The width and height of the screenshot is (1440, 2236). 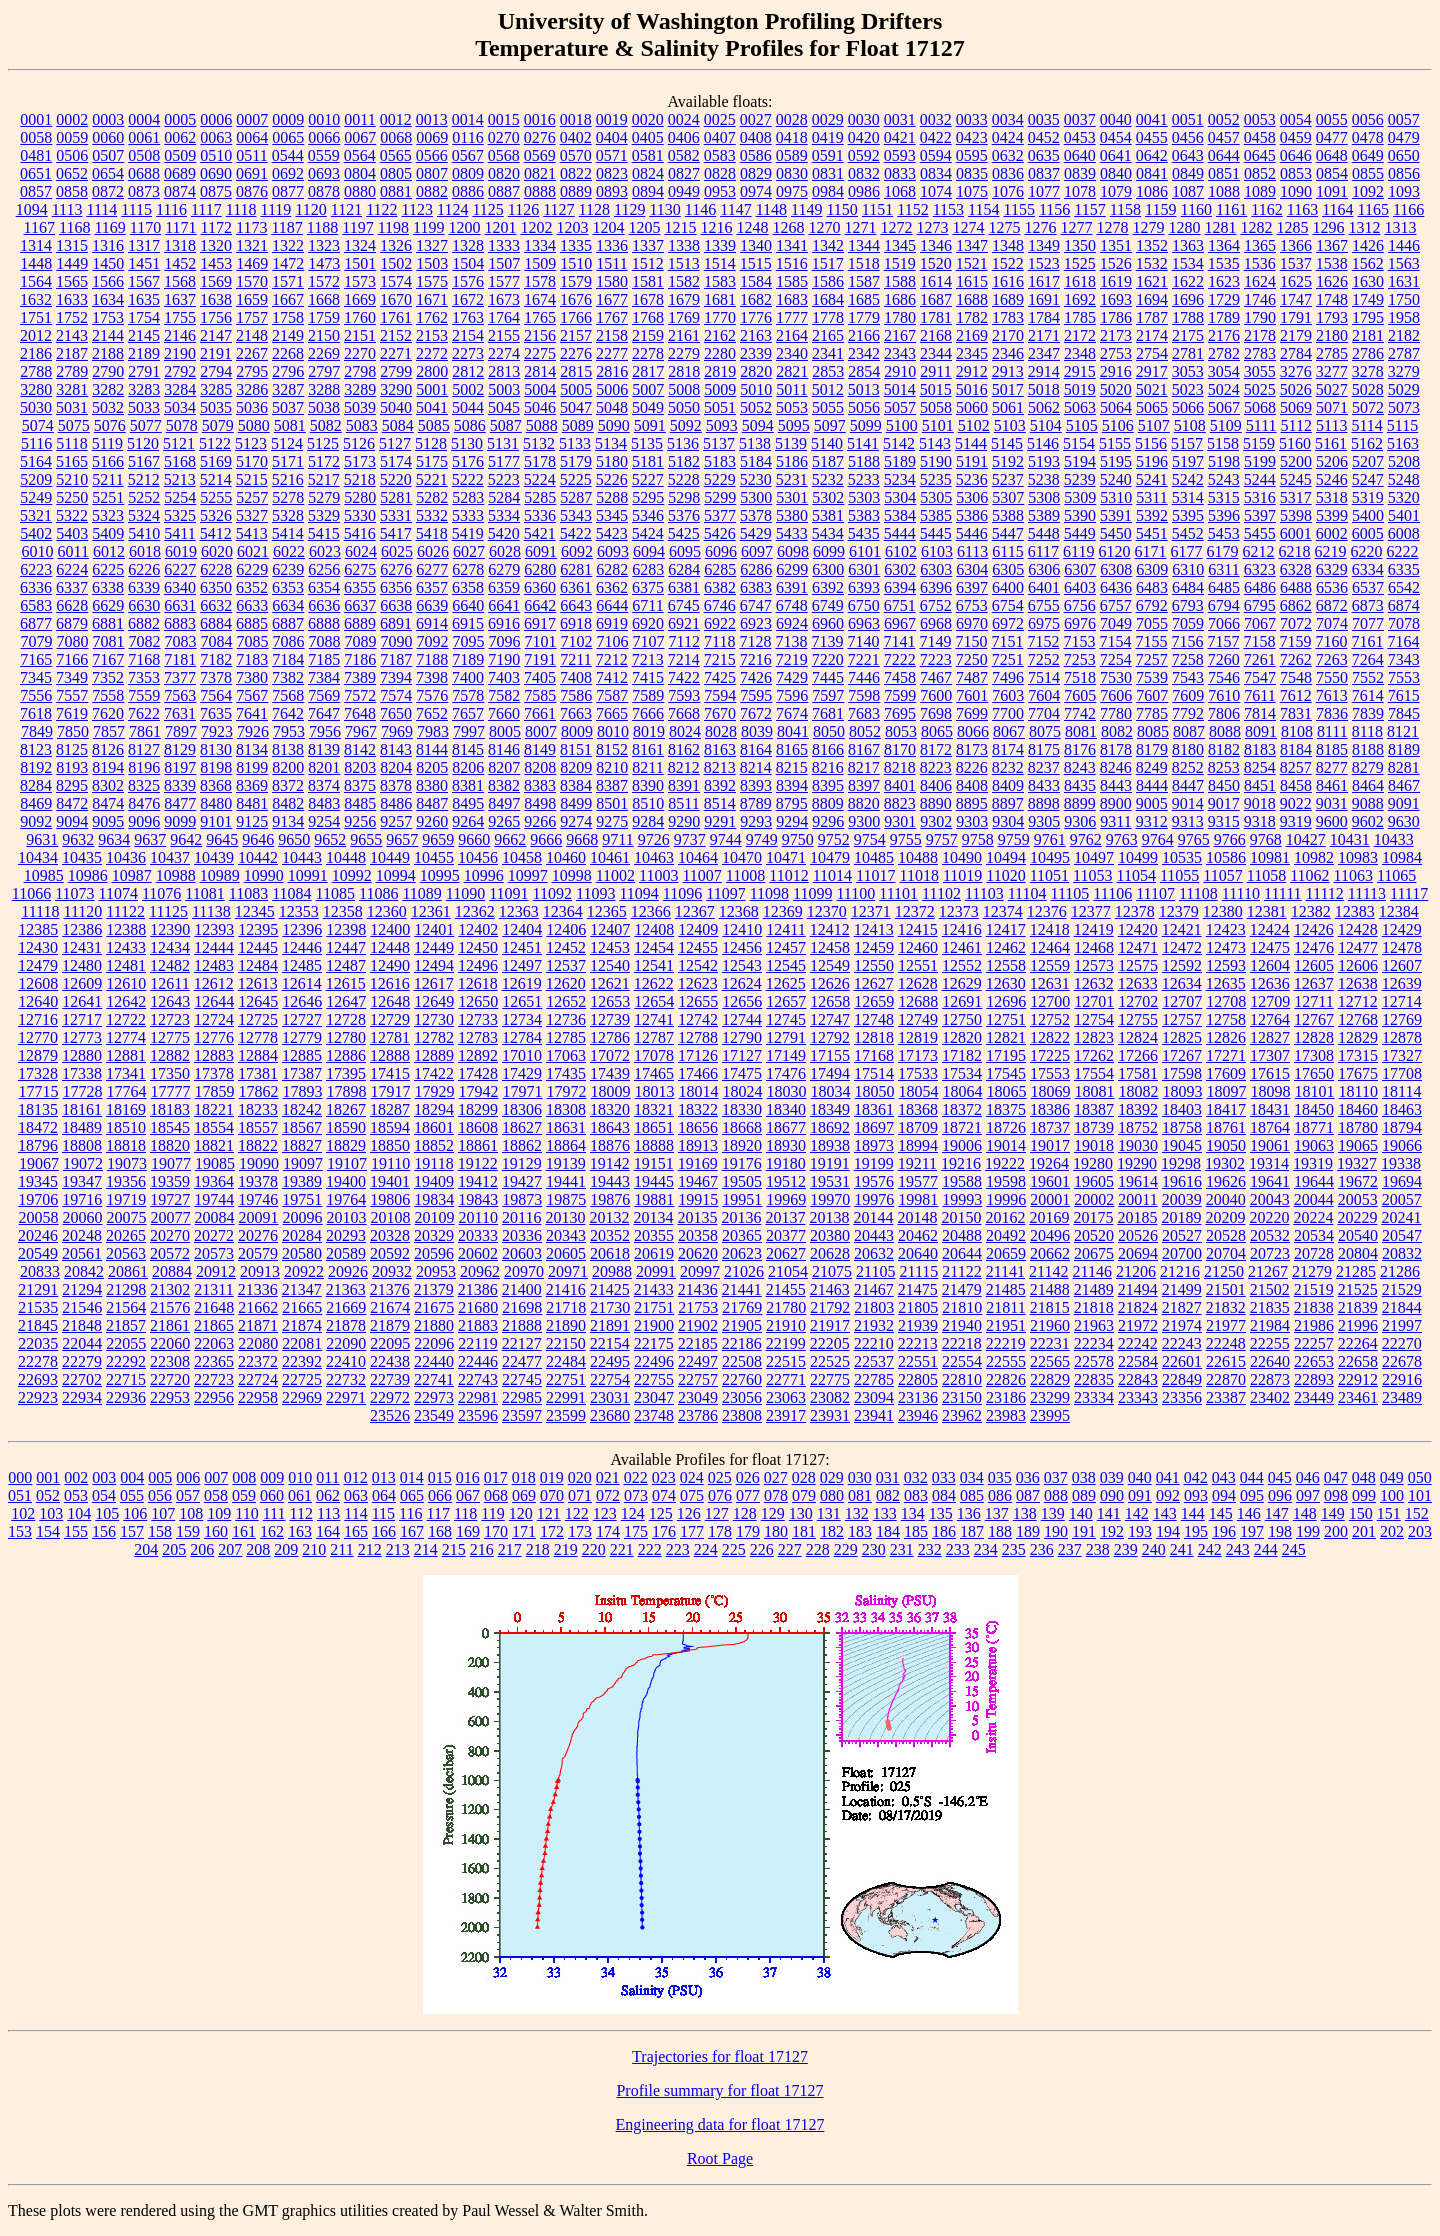 What do you see at coordinates (355, 1513) in the screenshot?
I see `114` at bounding box center [355, 1513].